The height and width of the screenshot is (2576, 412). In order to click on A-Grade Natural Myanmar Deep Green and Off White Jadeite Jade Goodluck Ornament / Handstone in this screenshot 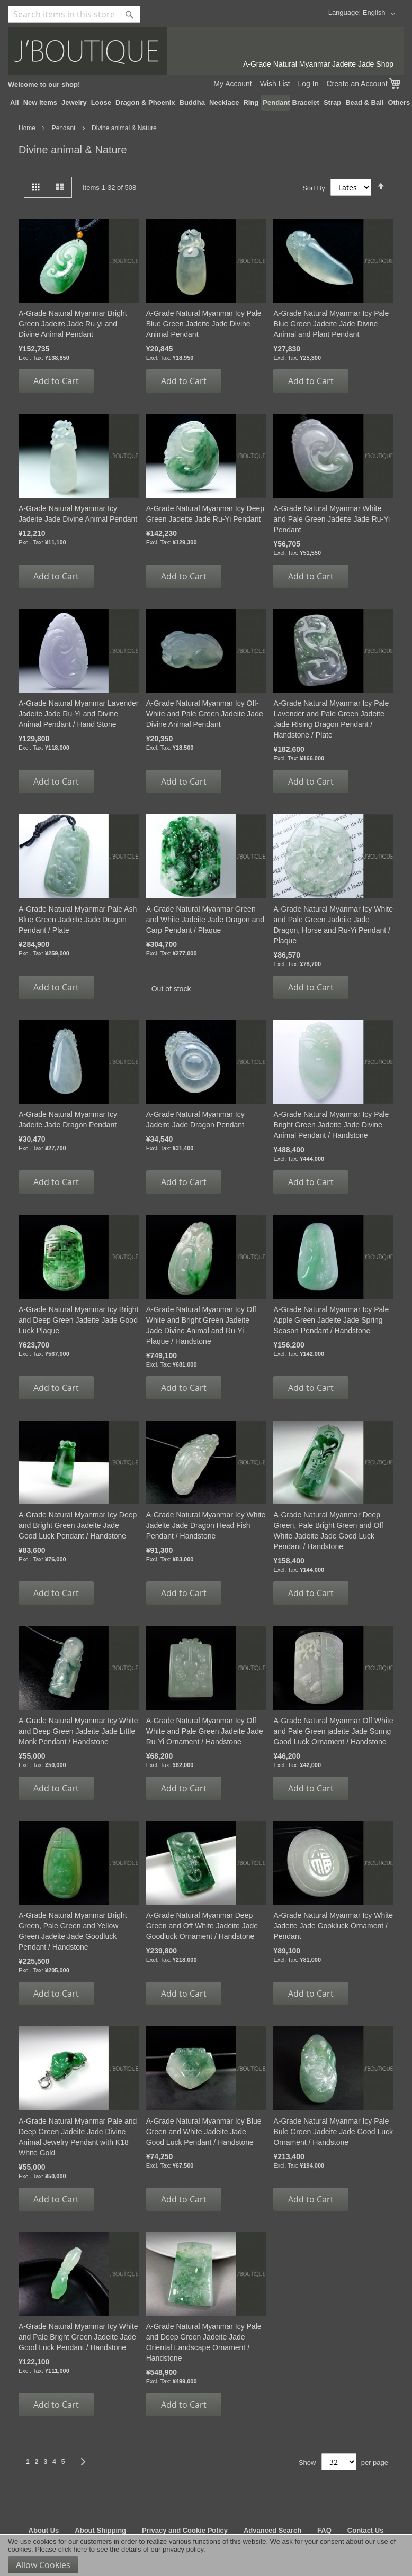, I will do `click(202, 1926)`.